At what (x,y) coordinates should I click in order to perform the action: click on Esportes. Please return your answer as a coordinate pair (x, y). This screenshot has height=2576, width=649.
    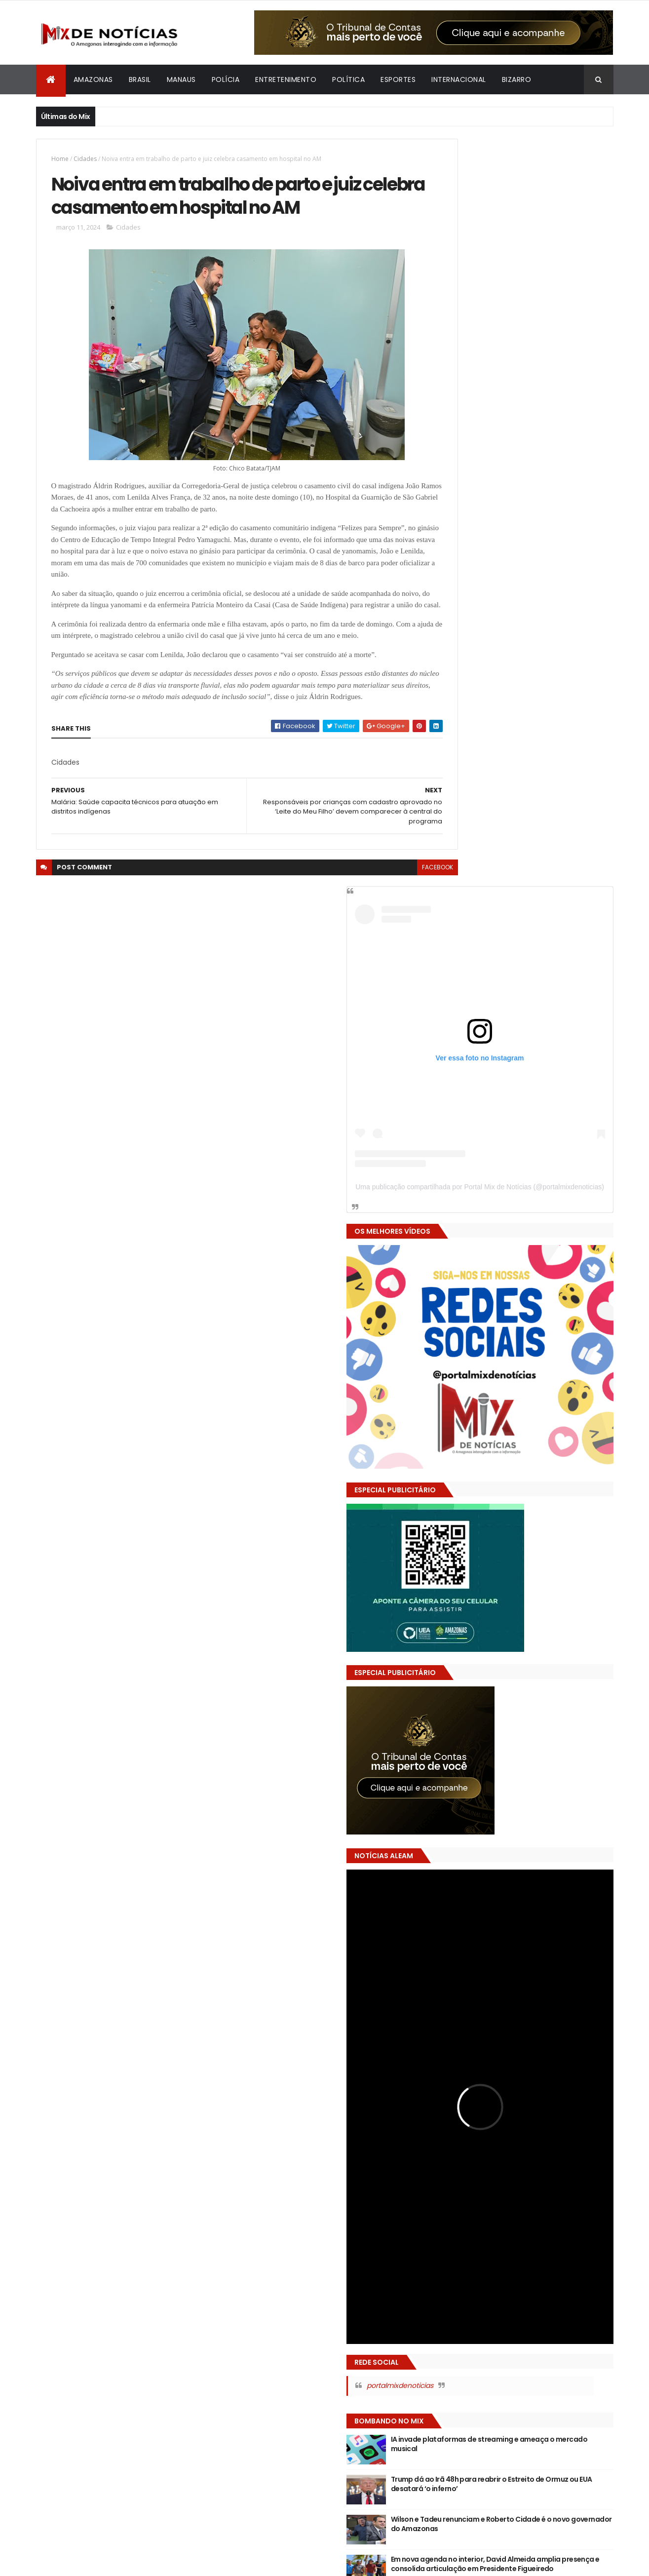
    Looking at the image, I should click on (398, 79).